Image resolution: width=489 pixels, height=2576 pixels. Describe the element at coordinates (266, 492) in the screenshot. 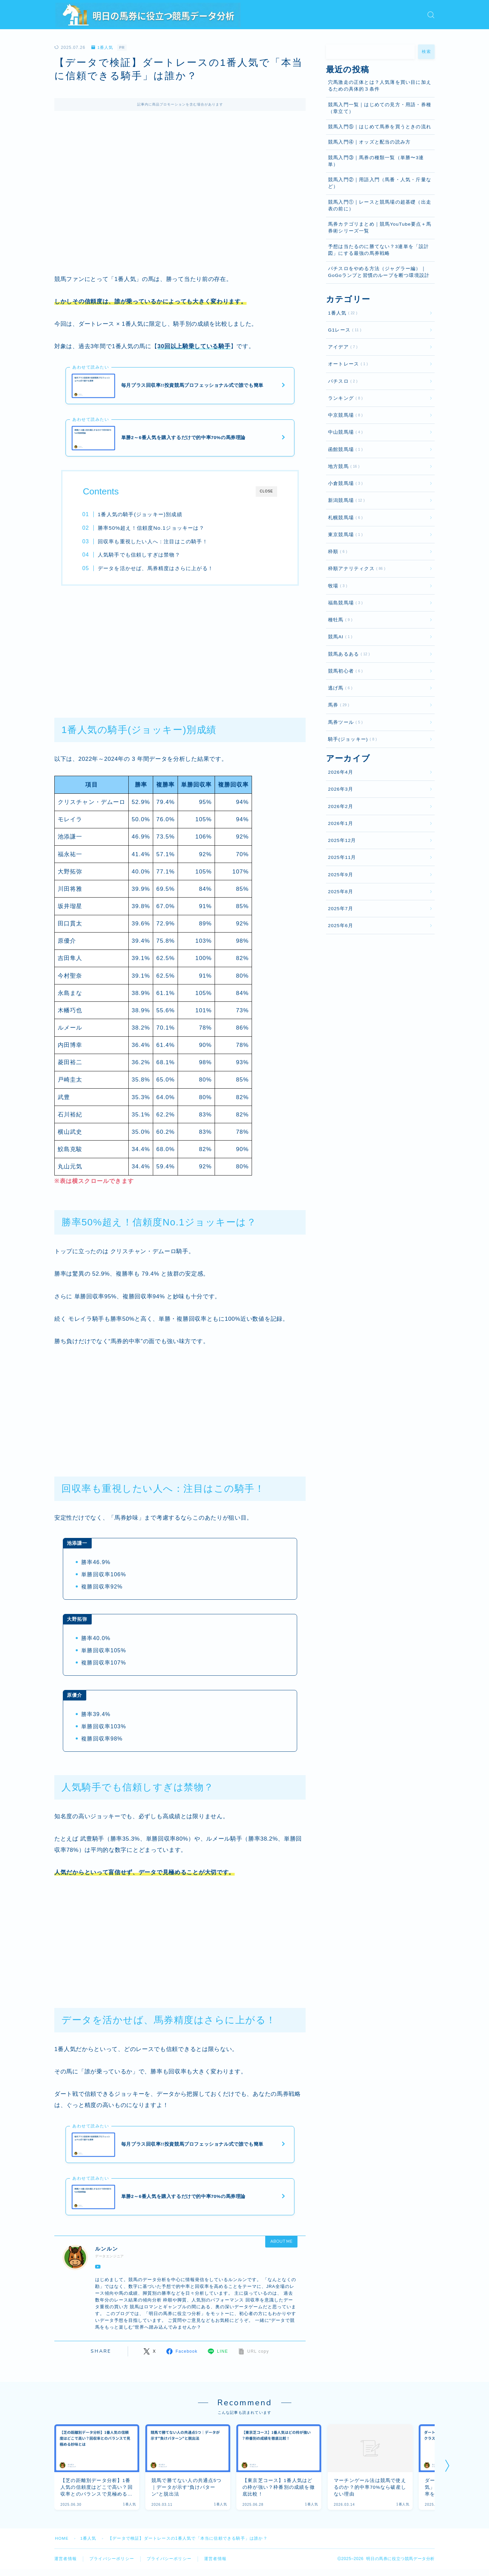

I see `CLOSE` at that location.